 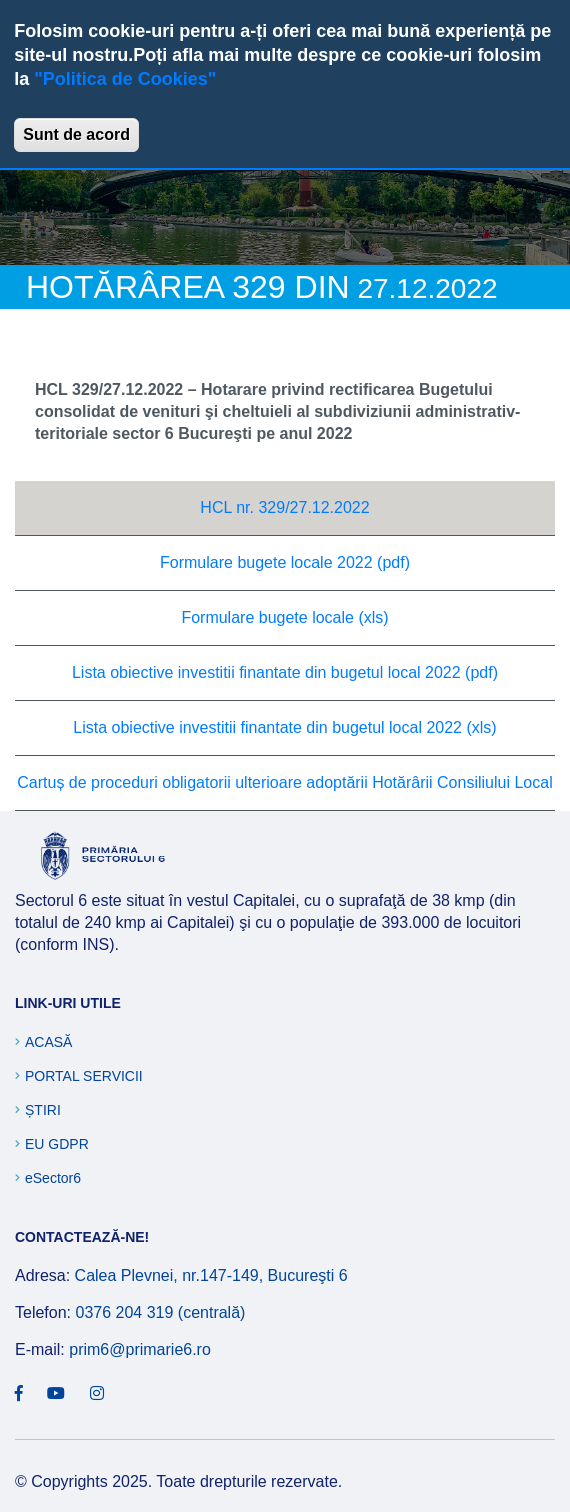 What do you see at coordinates (211, 1275) in the screenshot?
I see `Calea Plevnei, nr.147-149, Bucureşti 6` at bounding box center [211, 1275].